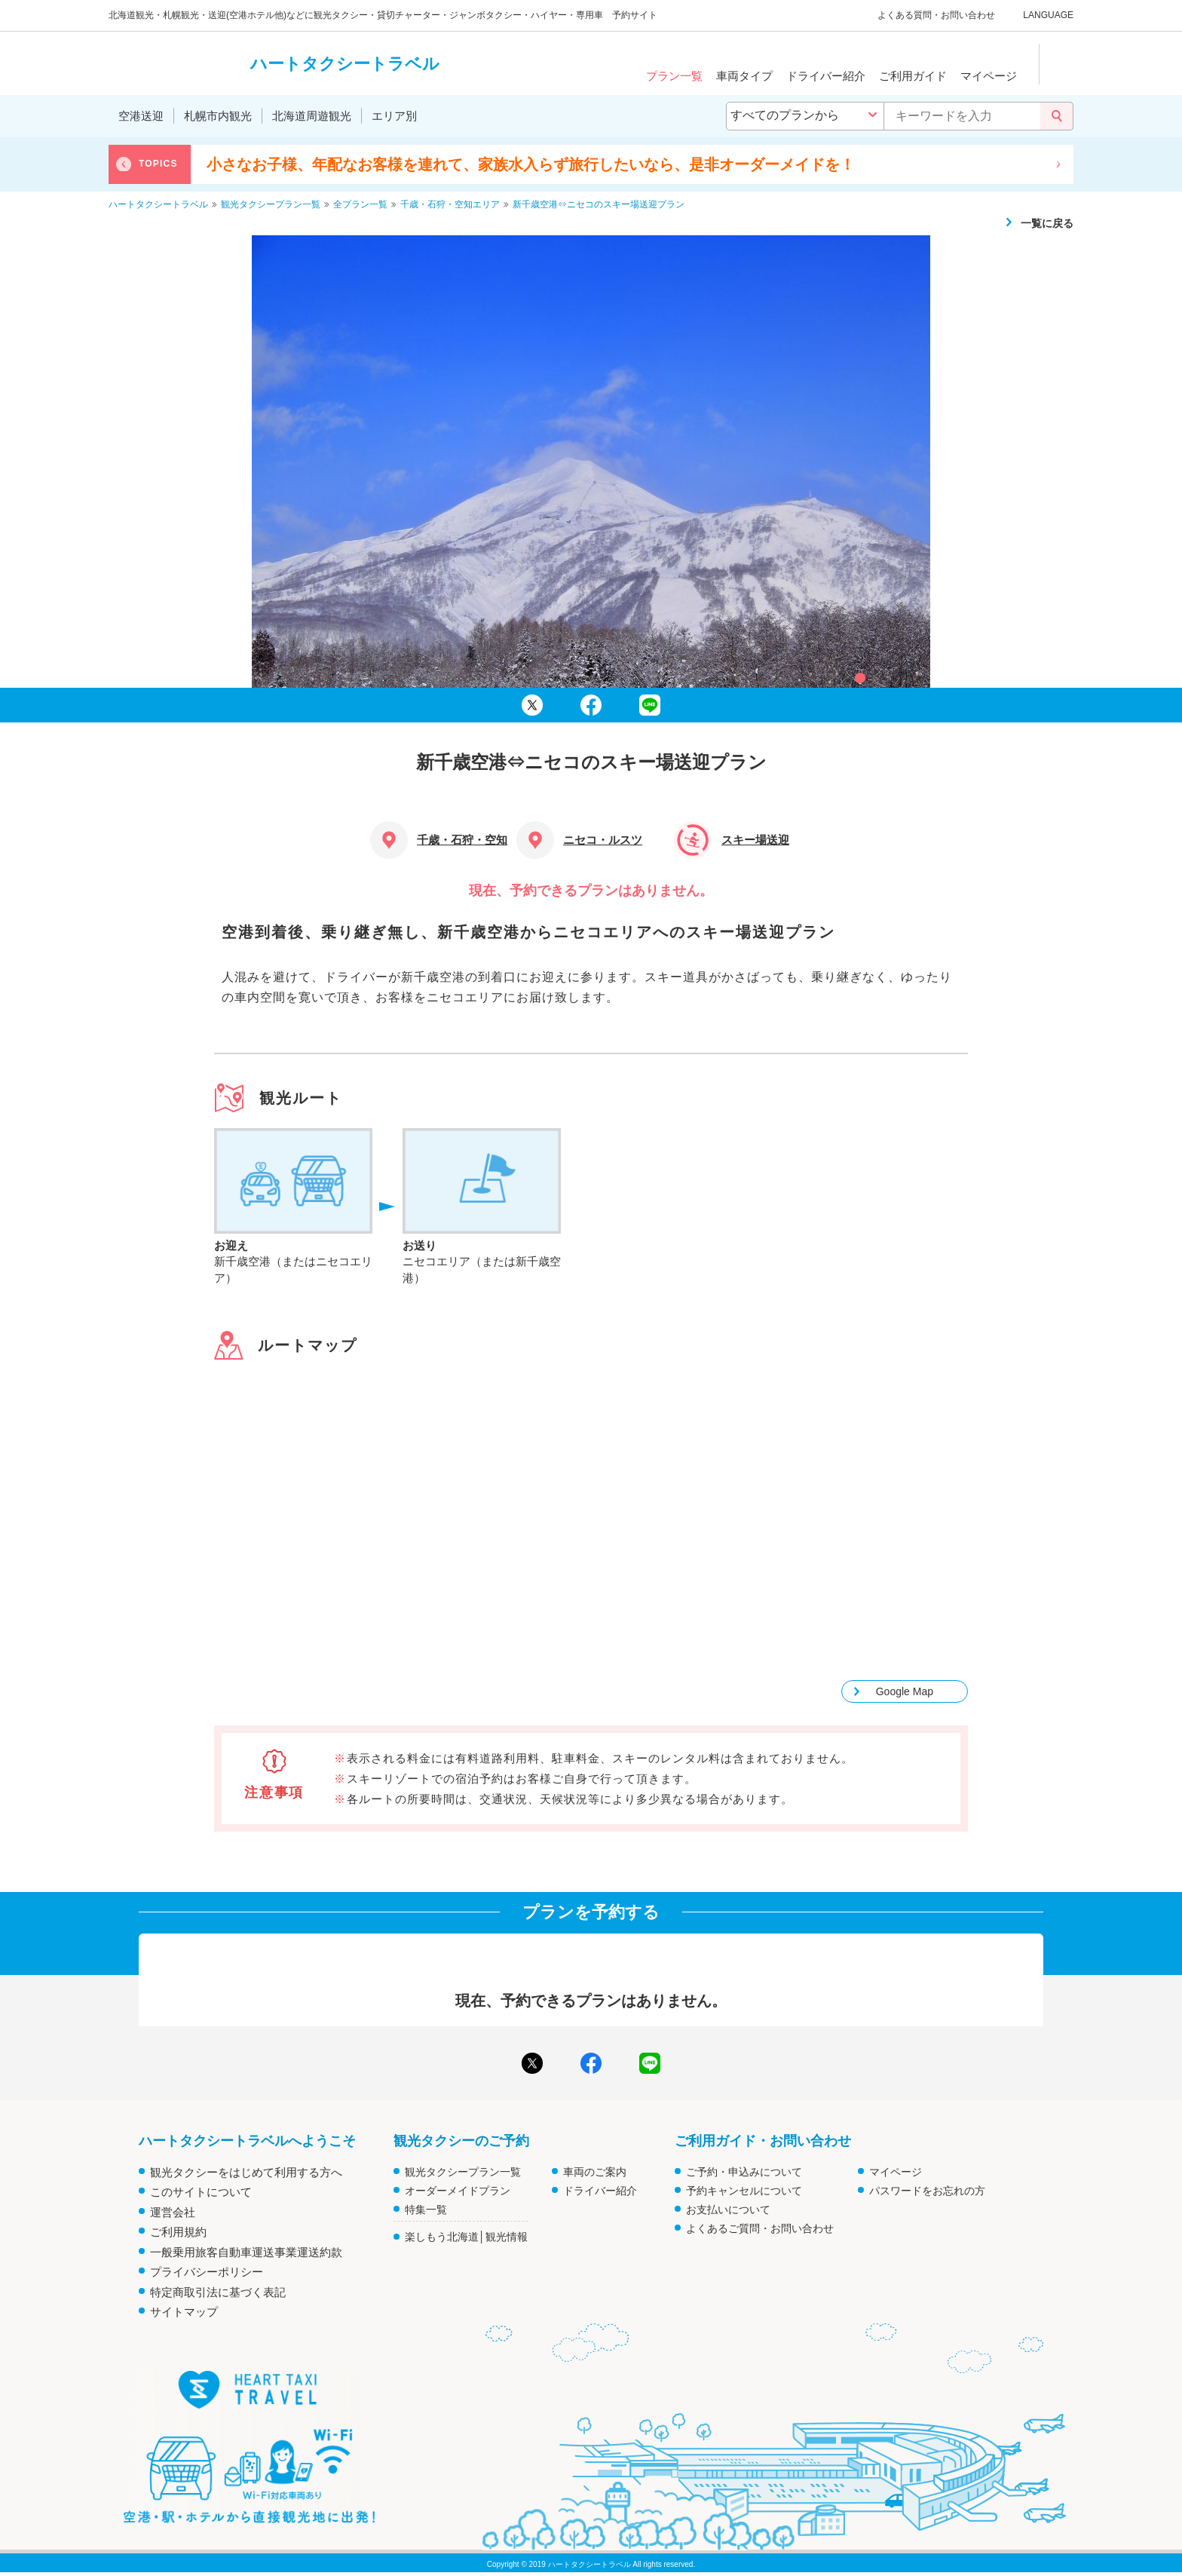  What do you see at coordinates (602, 839) in the screenshot?
I see `ニセコ・ルスツ` at bounding box center [602, 839].